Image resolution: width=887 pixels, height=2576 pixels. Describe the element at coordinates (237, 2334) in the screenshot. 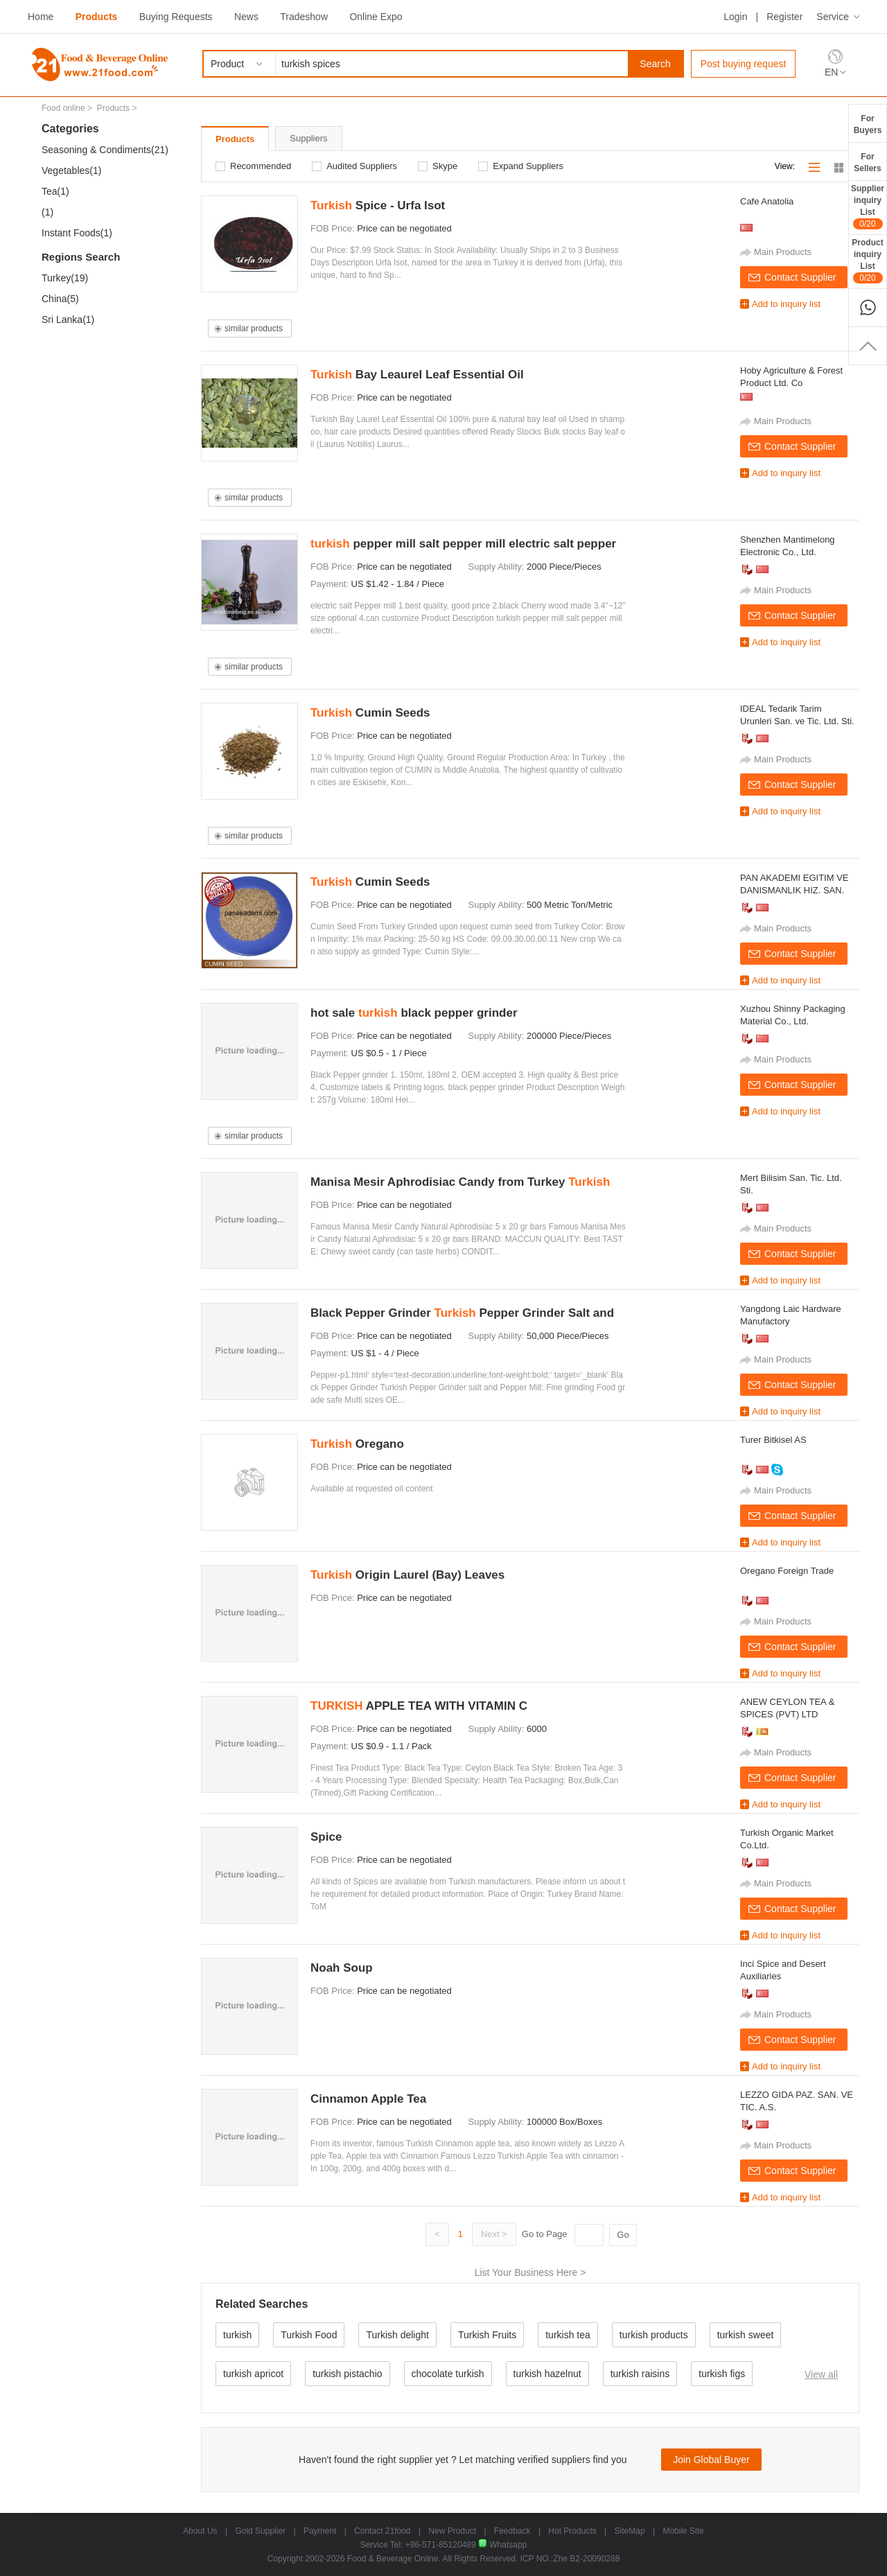

I see `turkish` at that location.